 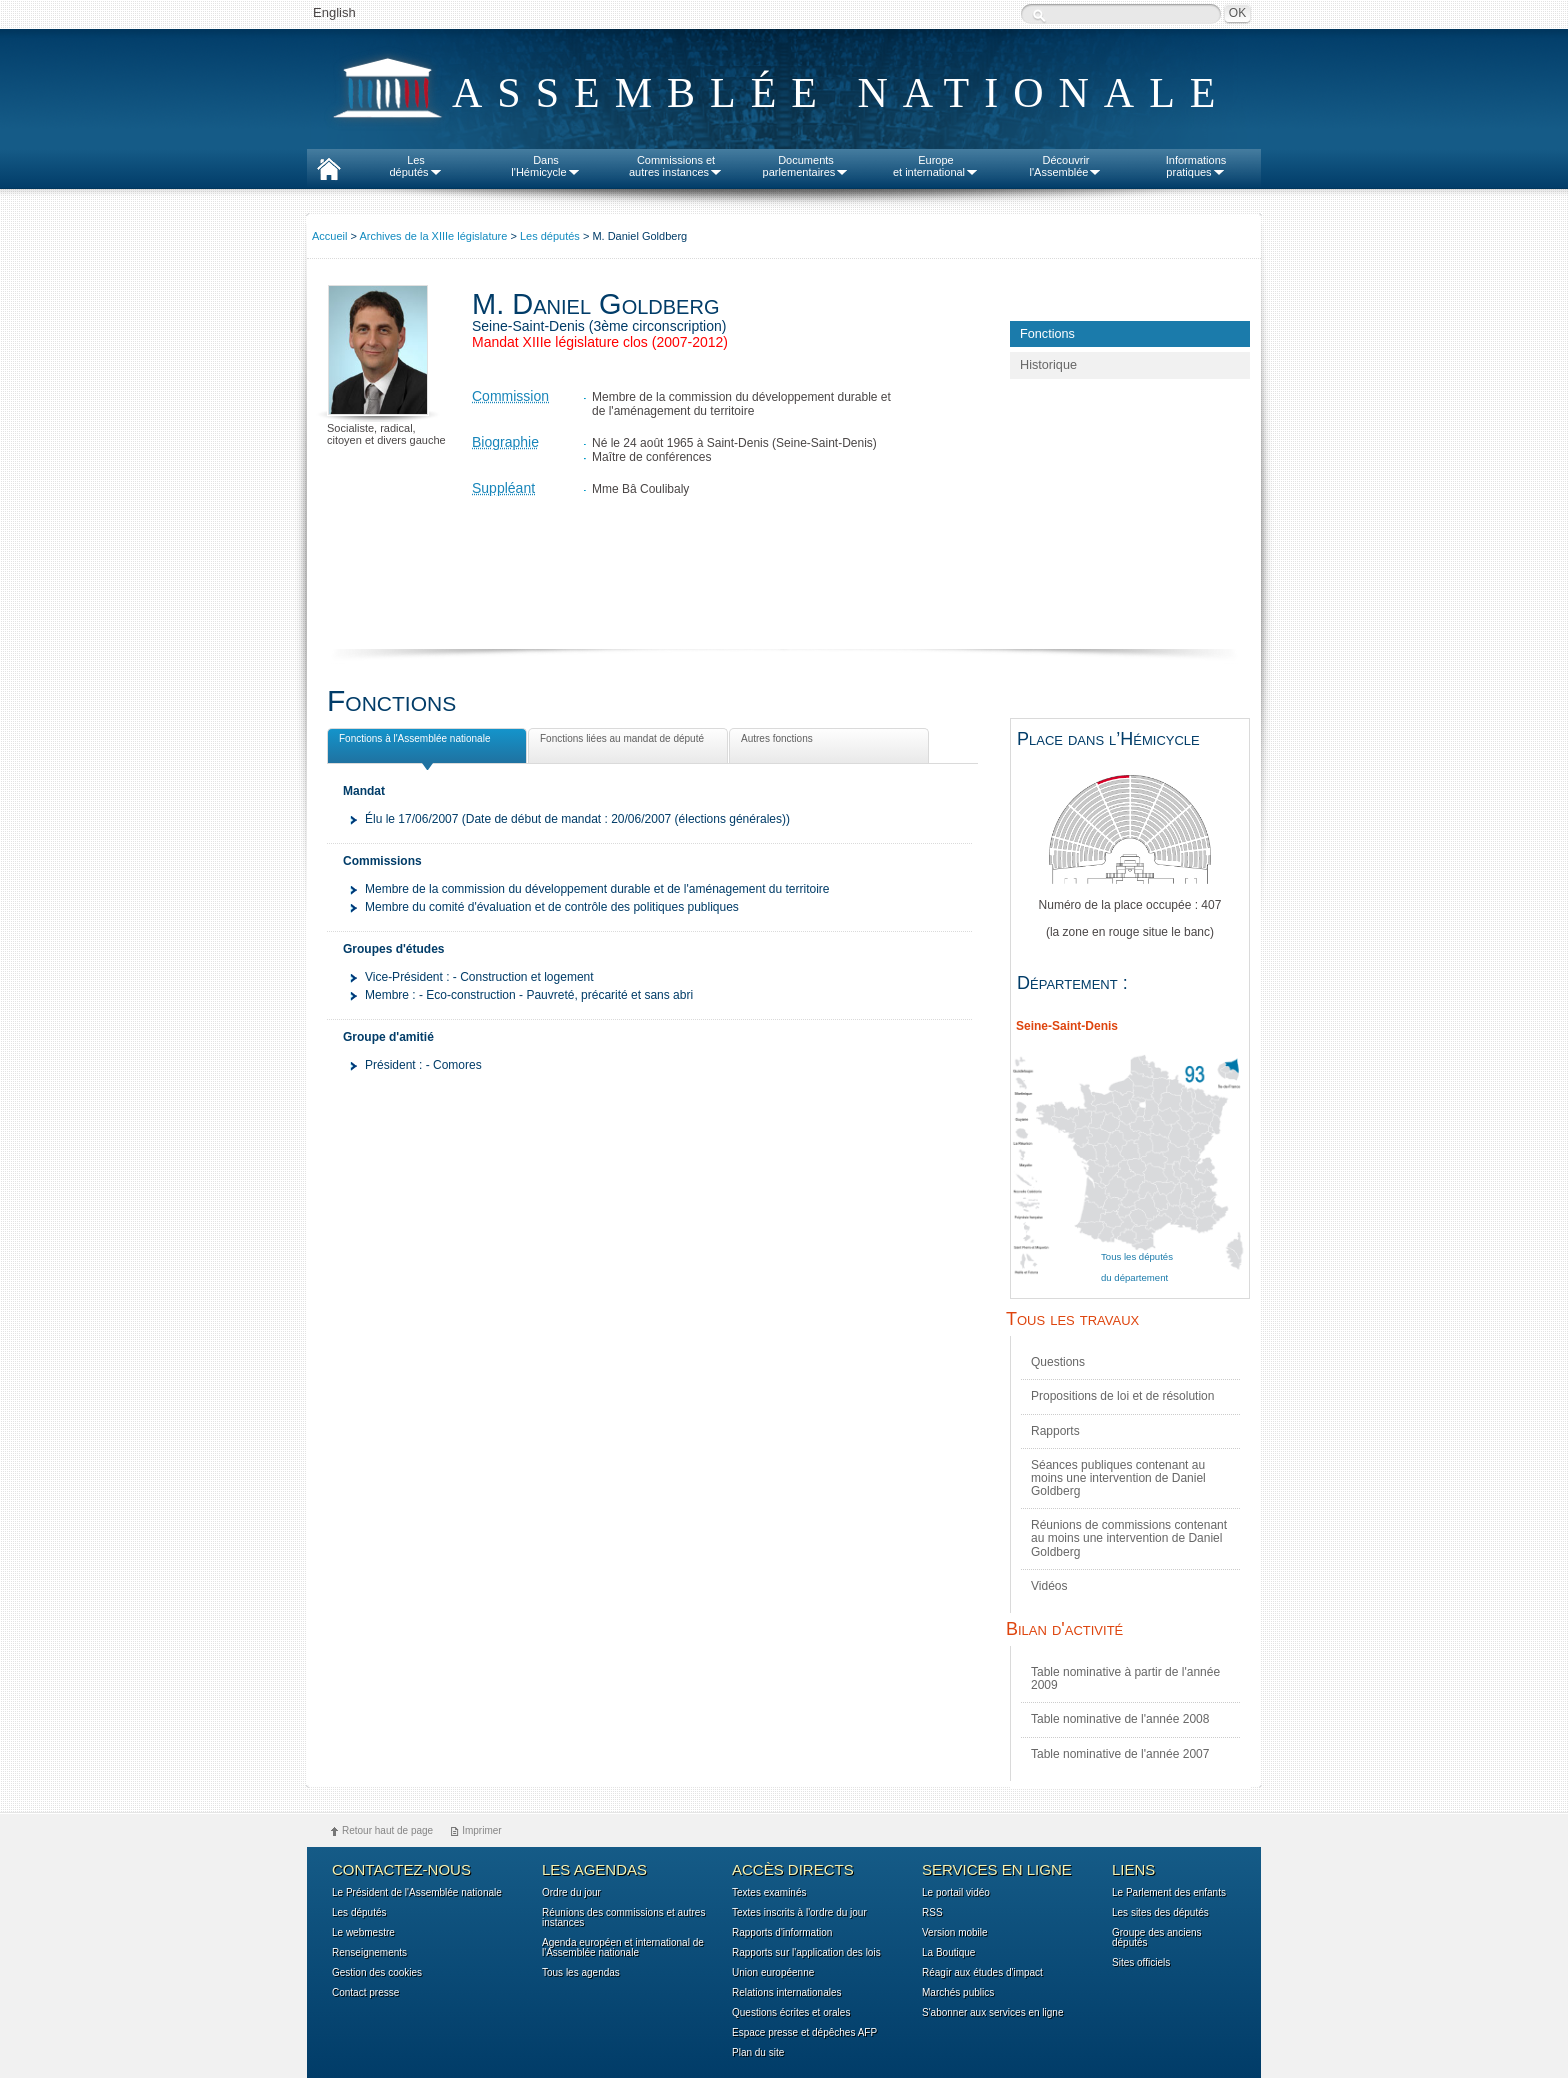 I want to click on Rapports, so click(x=1055, y=1431).